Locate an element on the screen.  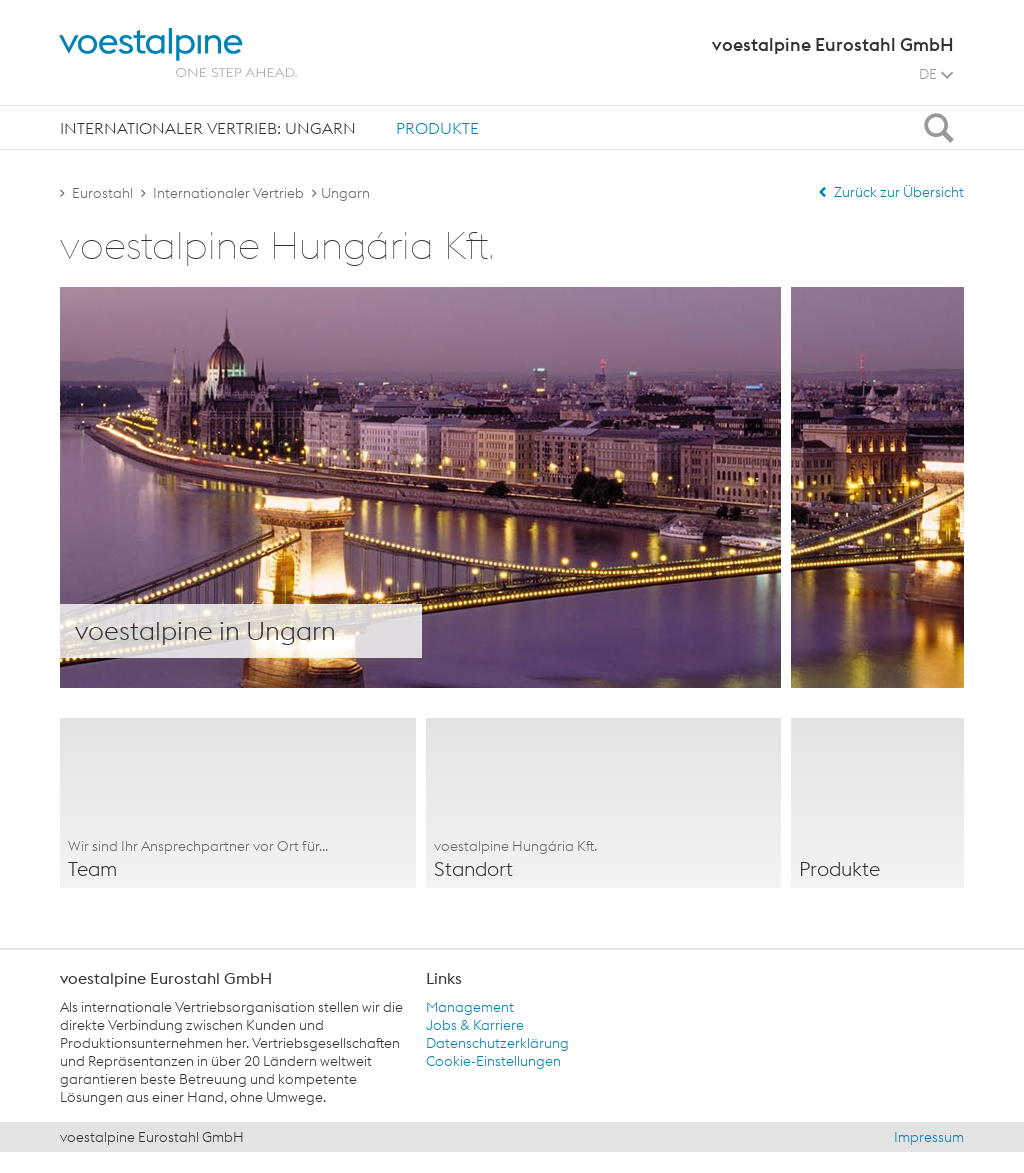
Management is located at coordinates (470, 1007).